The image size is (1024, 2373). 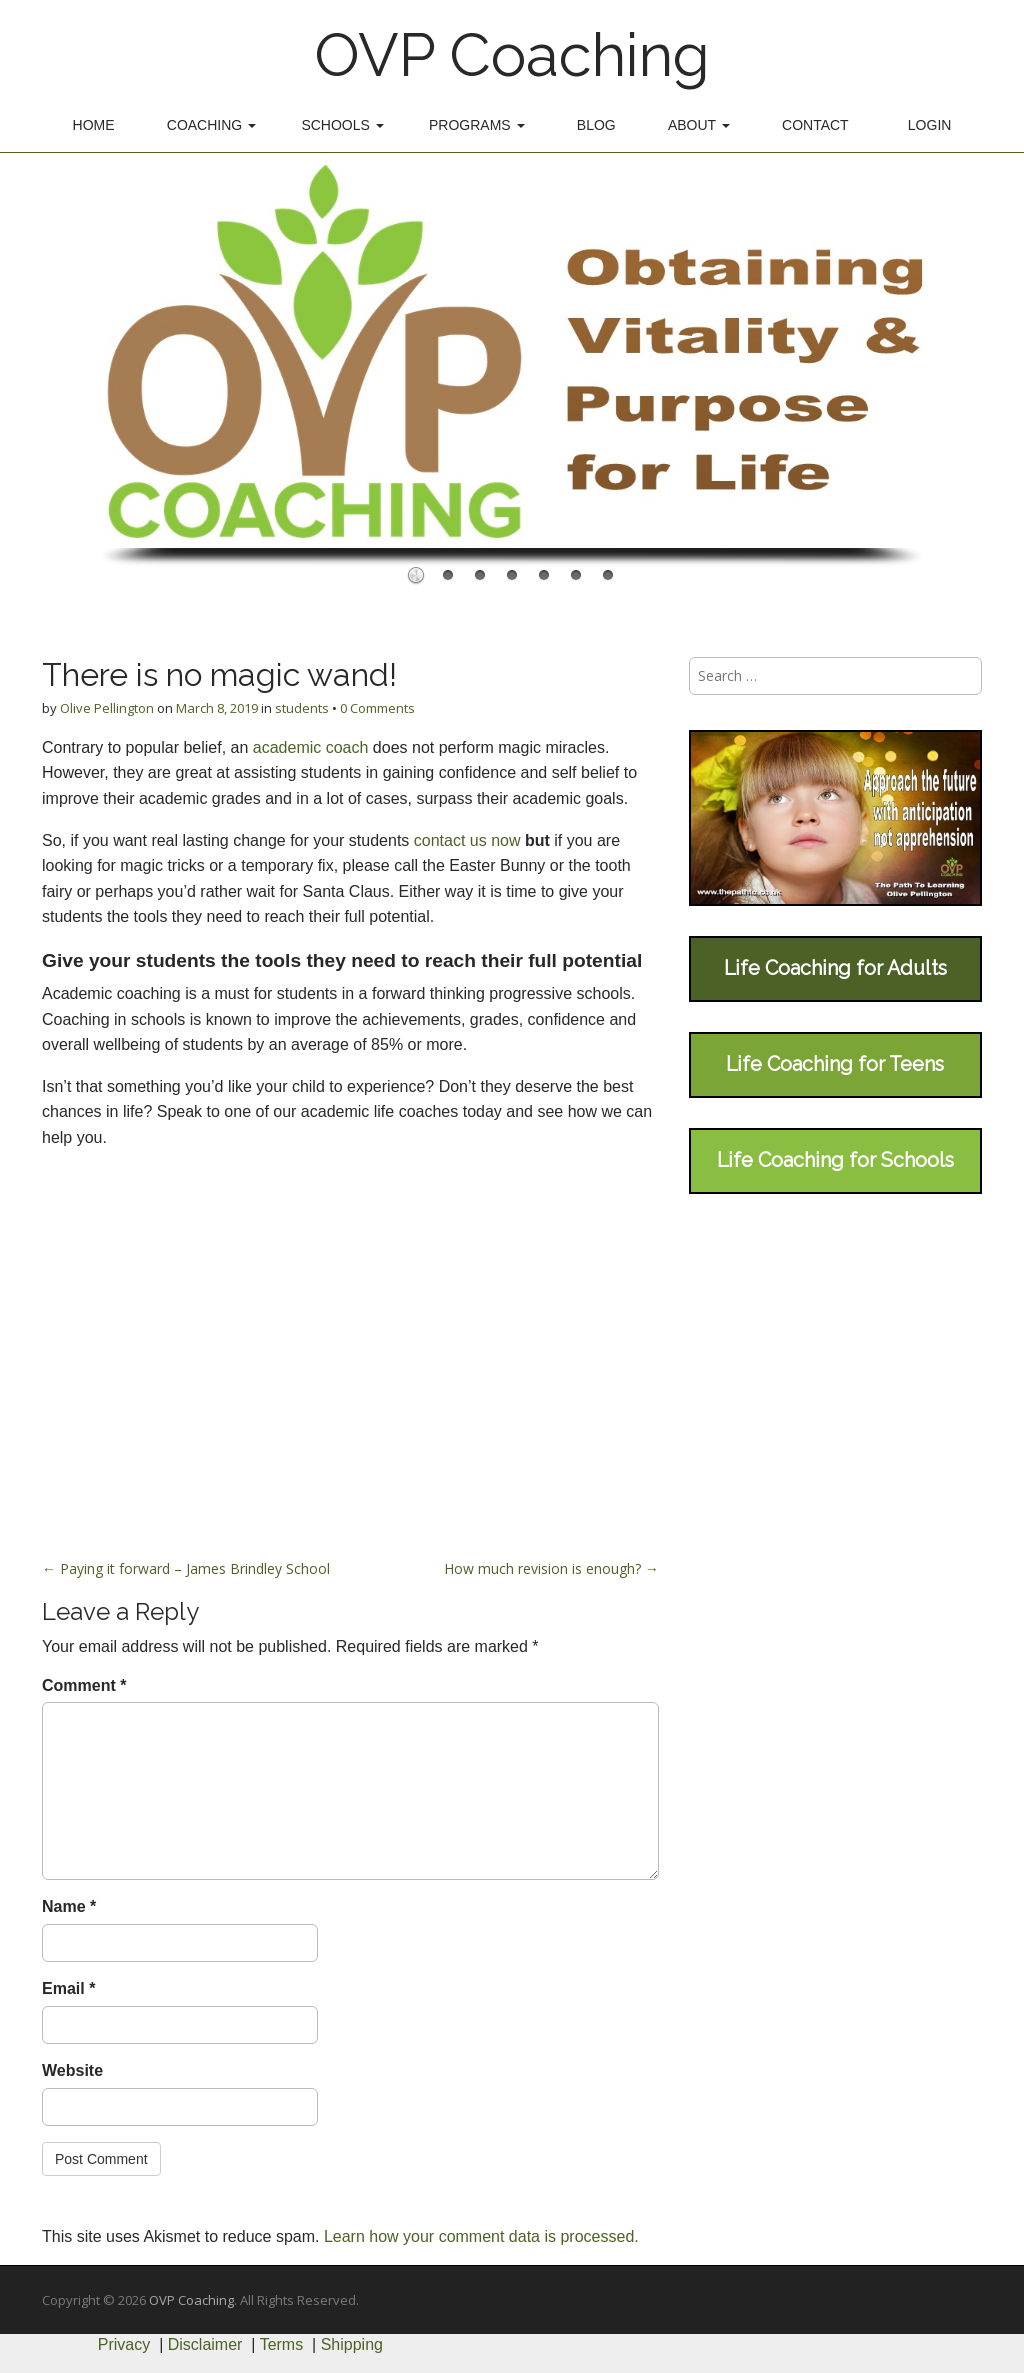 I want to click on Home, so click(x=94, y=125).